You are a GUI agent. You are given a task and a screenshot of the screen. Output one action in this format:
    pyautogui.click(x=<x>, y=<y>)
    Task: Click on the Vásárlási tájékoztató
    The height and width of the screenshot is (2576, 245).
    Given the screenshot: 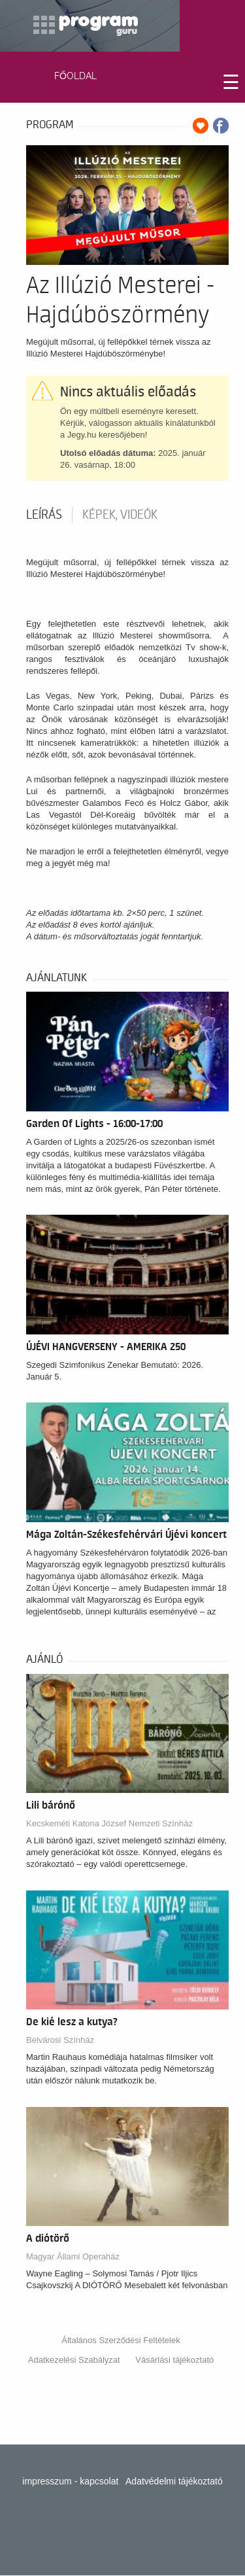 What is the action you would take?
    pyautogui.click(x=174, y=2360)
    